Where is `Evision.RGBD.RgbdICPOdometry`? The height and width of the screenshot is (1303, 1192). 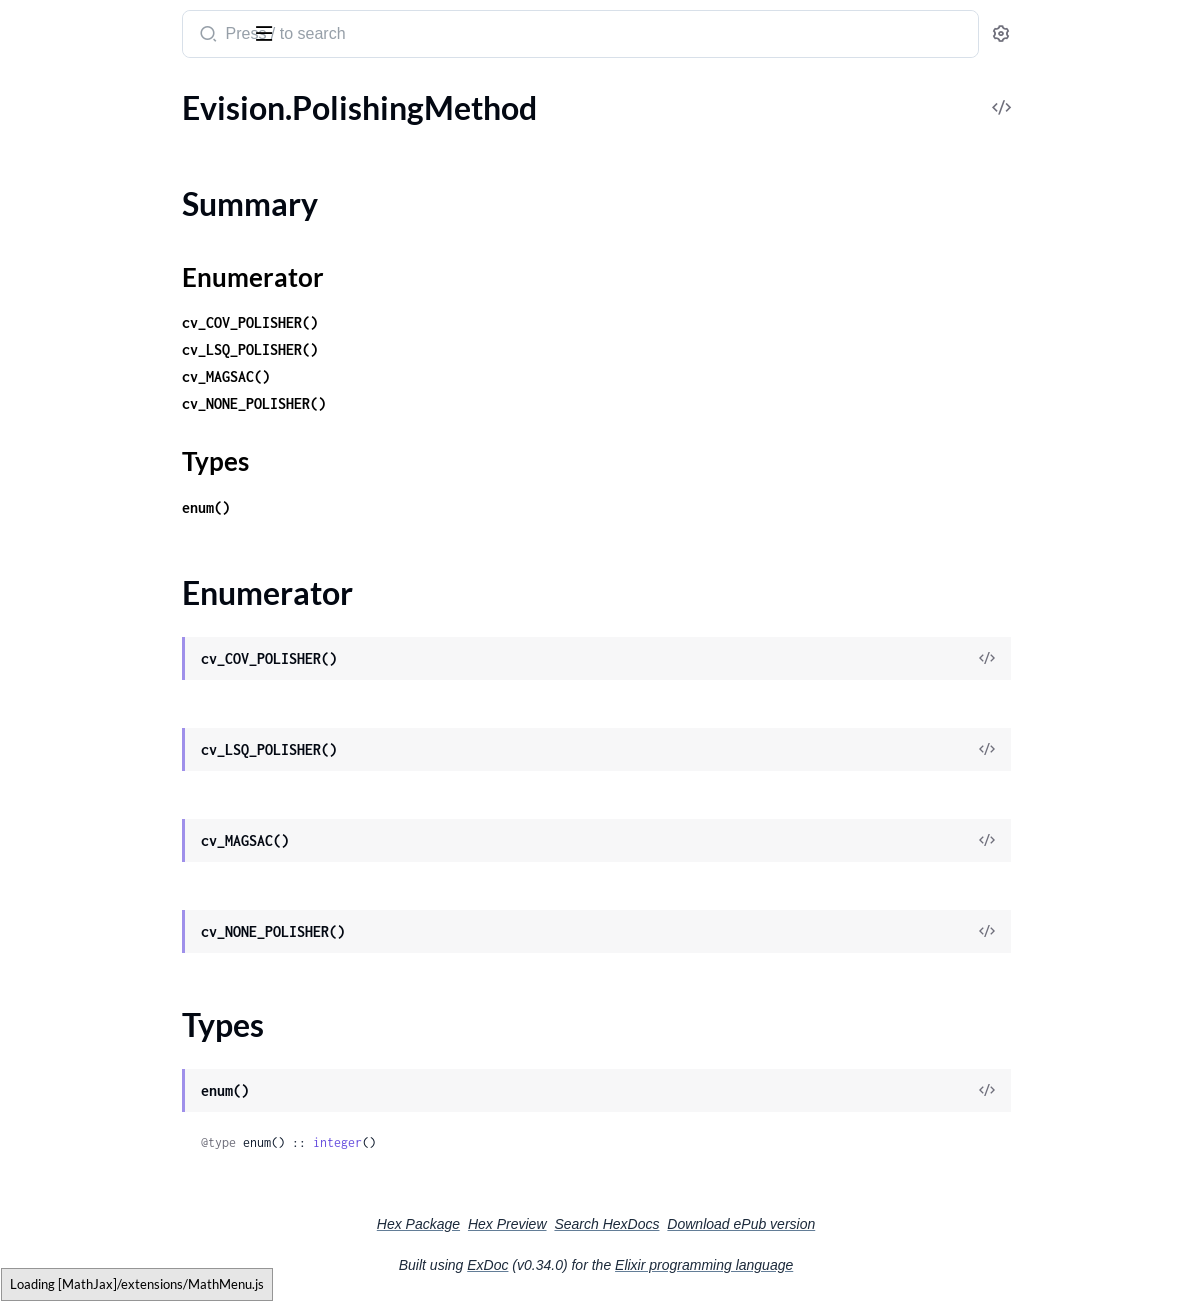 Evision.RGBD.RgbdICPOdometry is located at coordinates (132, 1035).